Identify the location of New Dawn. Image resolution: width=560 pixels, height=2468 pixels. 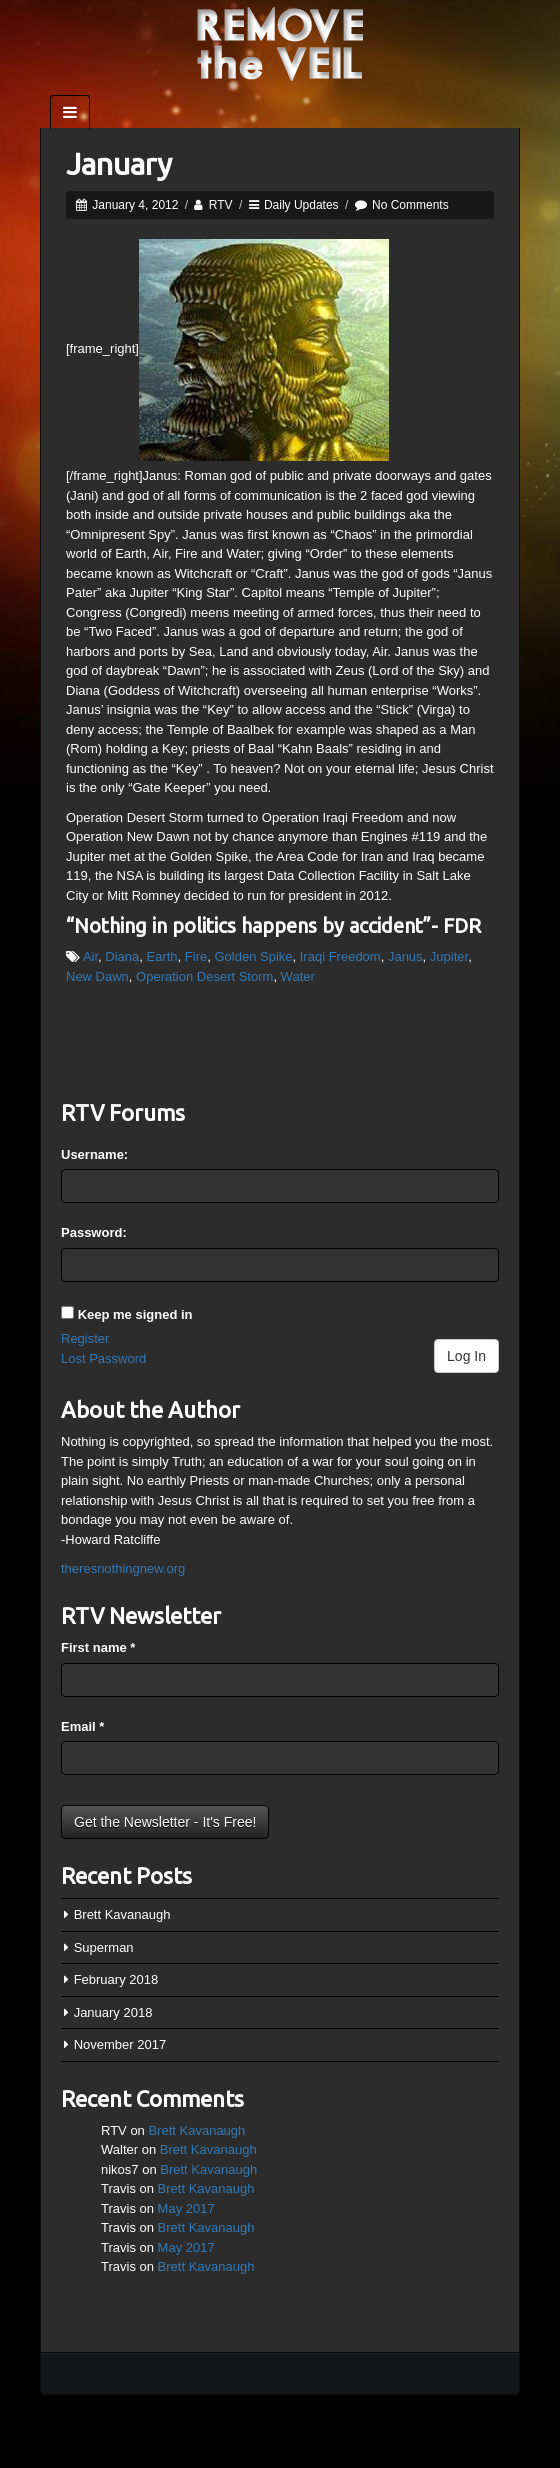
(97, 976).